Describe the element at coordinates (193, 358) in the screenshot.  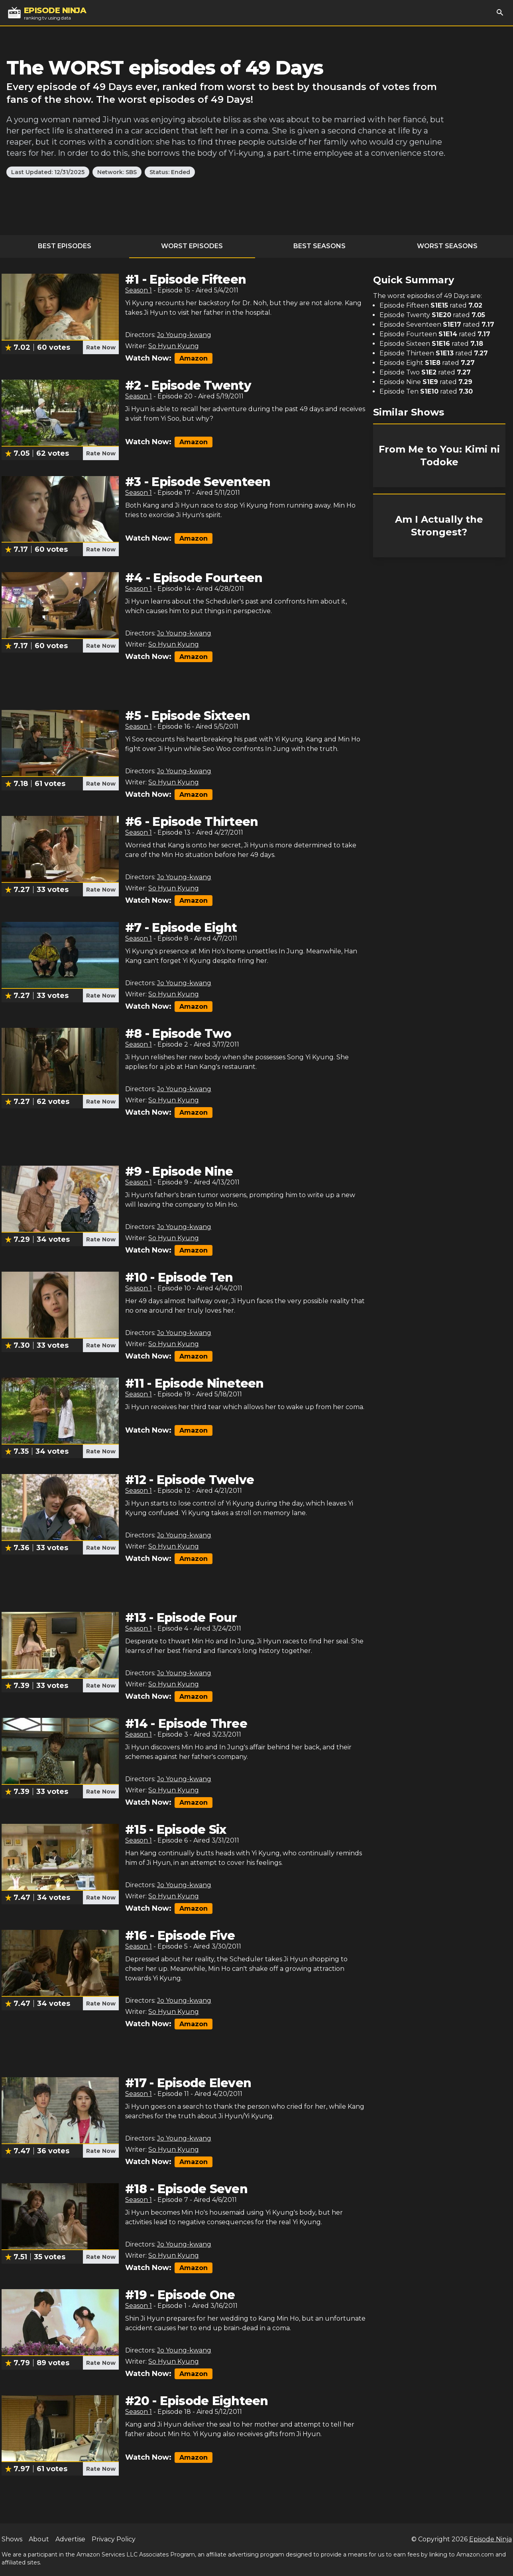
I see `Amazon` at that location.